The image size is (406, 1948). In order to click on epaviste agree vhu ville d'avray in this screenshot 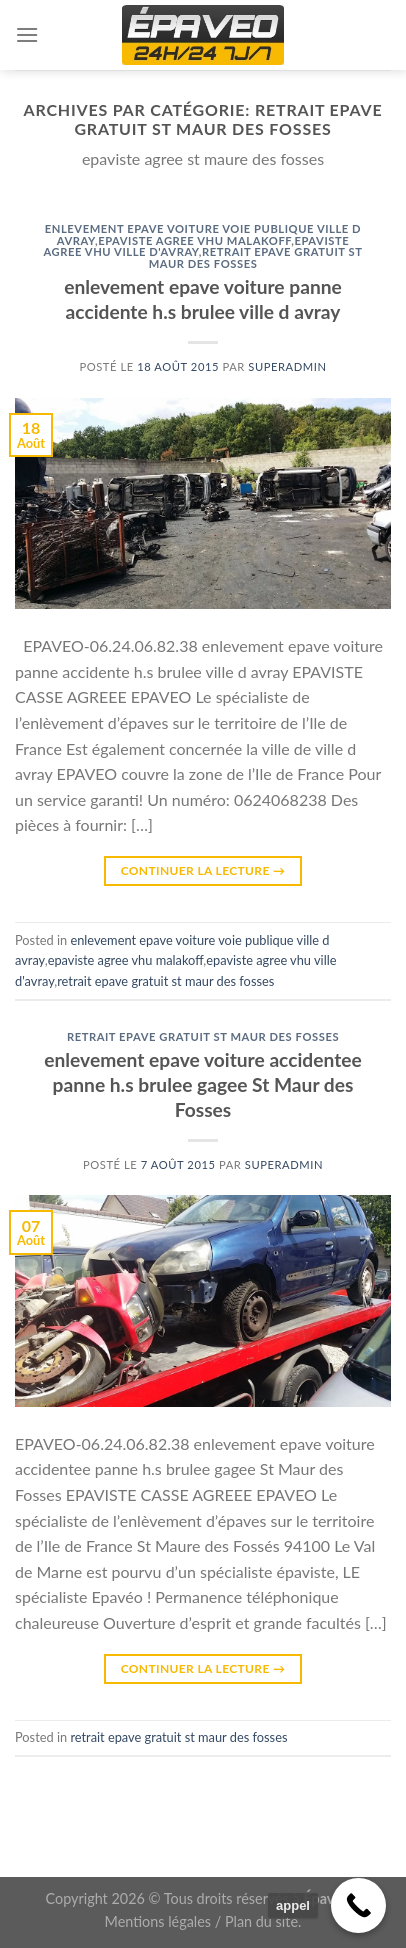, I will do `click(196, 246)`.